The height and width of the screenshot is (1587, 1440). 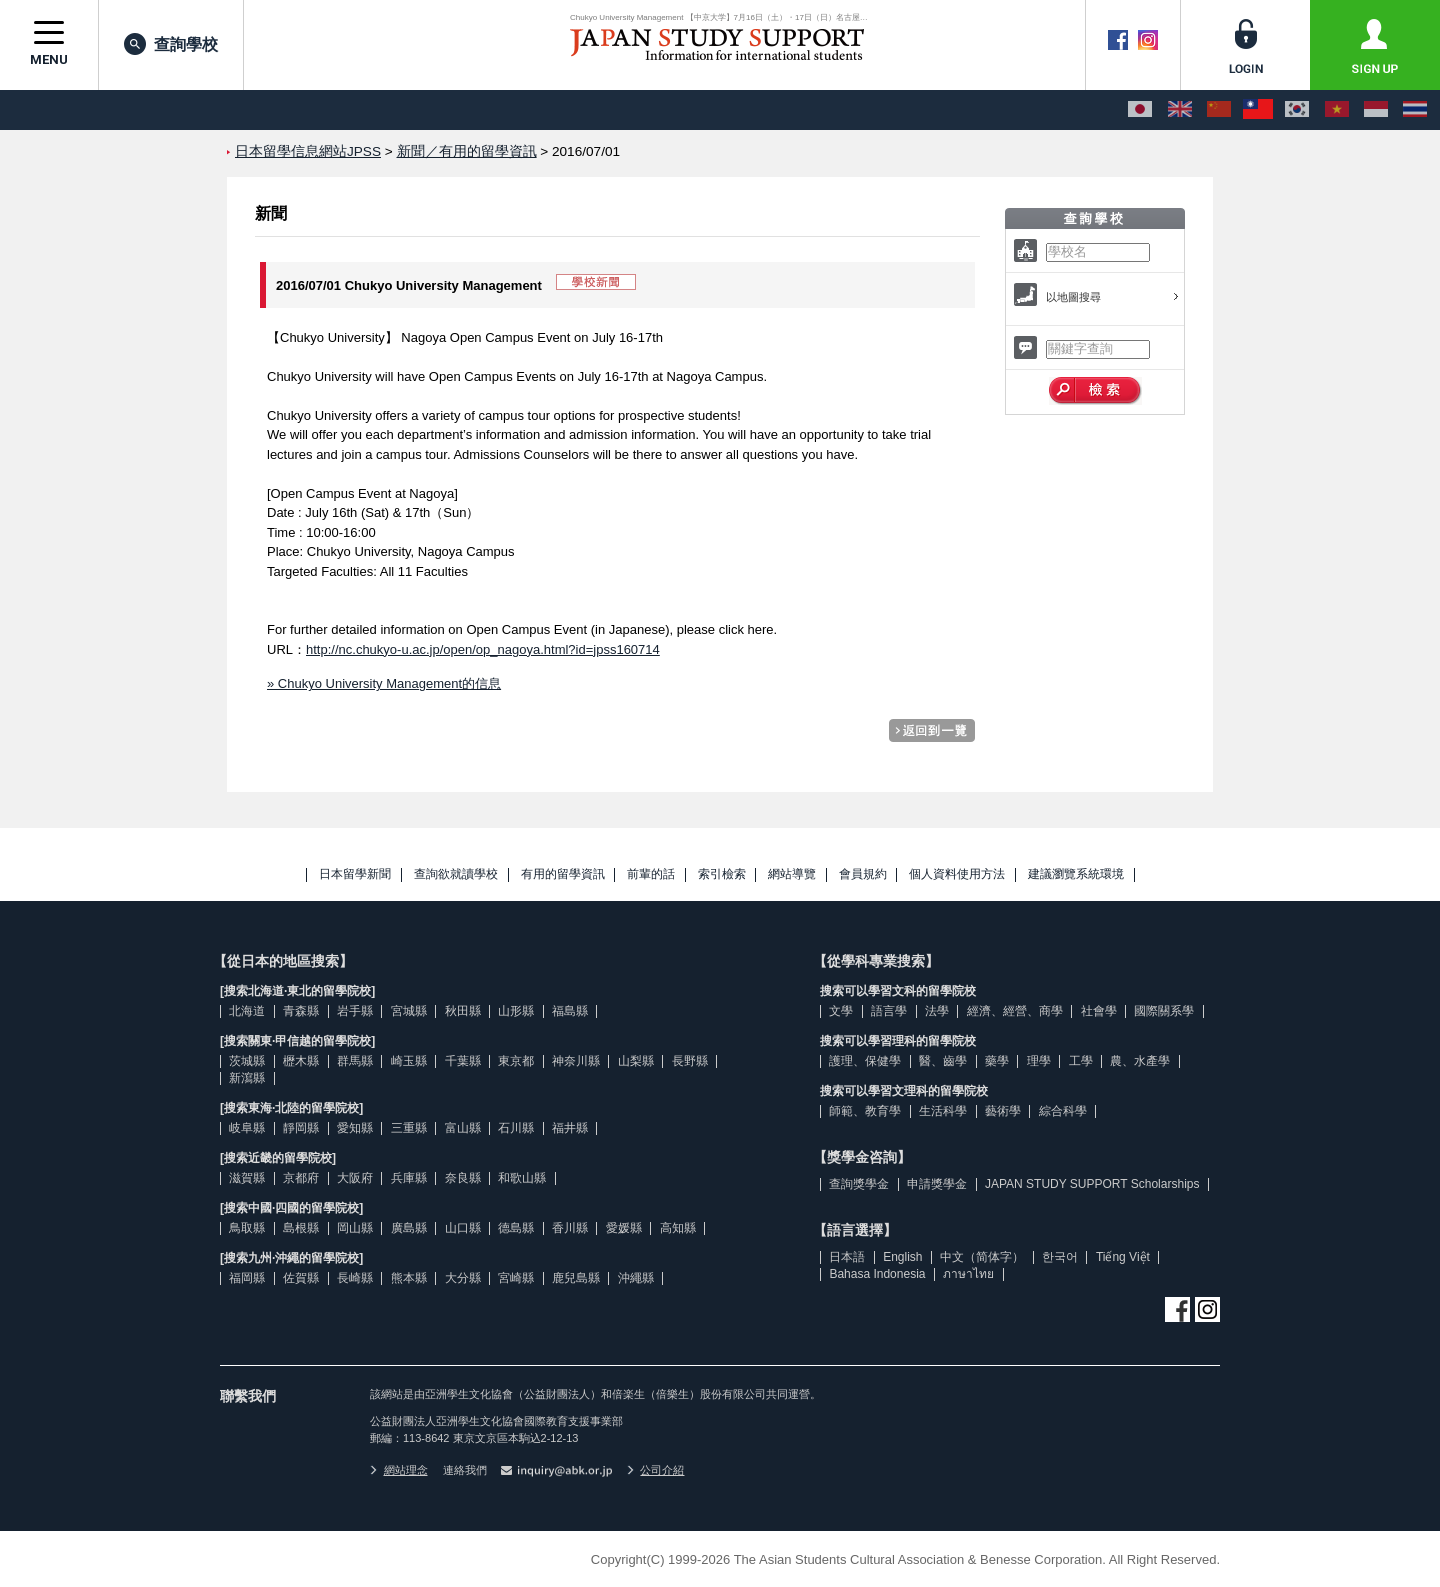 What do you see at coordinates (247, 1128) in the screenshot?
I see `岐阜縣` at bounding box center [247, 1128].